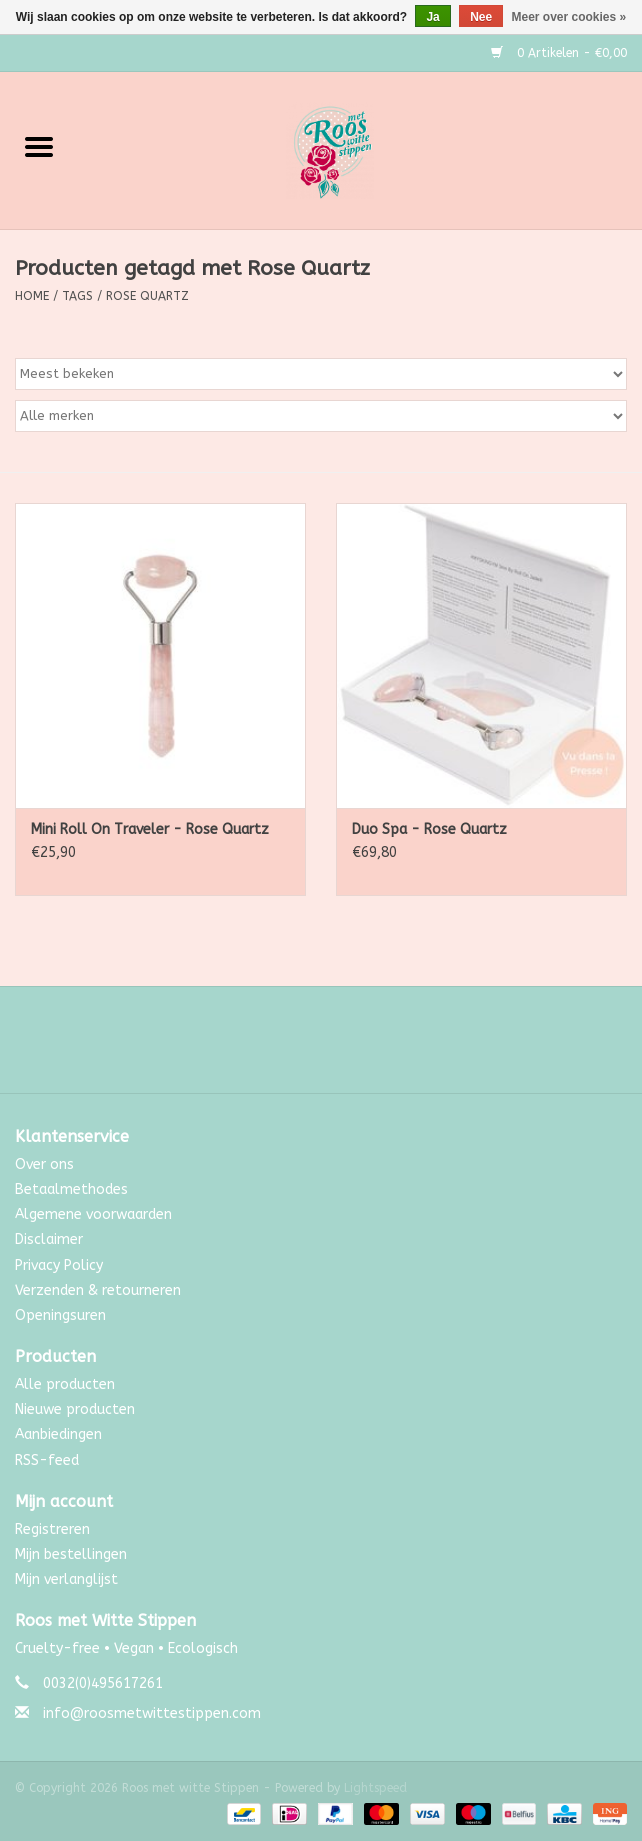  Describe the element at coordinates (93, 1214) in the screenshot. I see `Algemene voorwaarden` at that location.